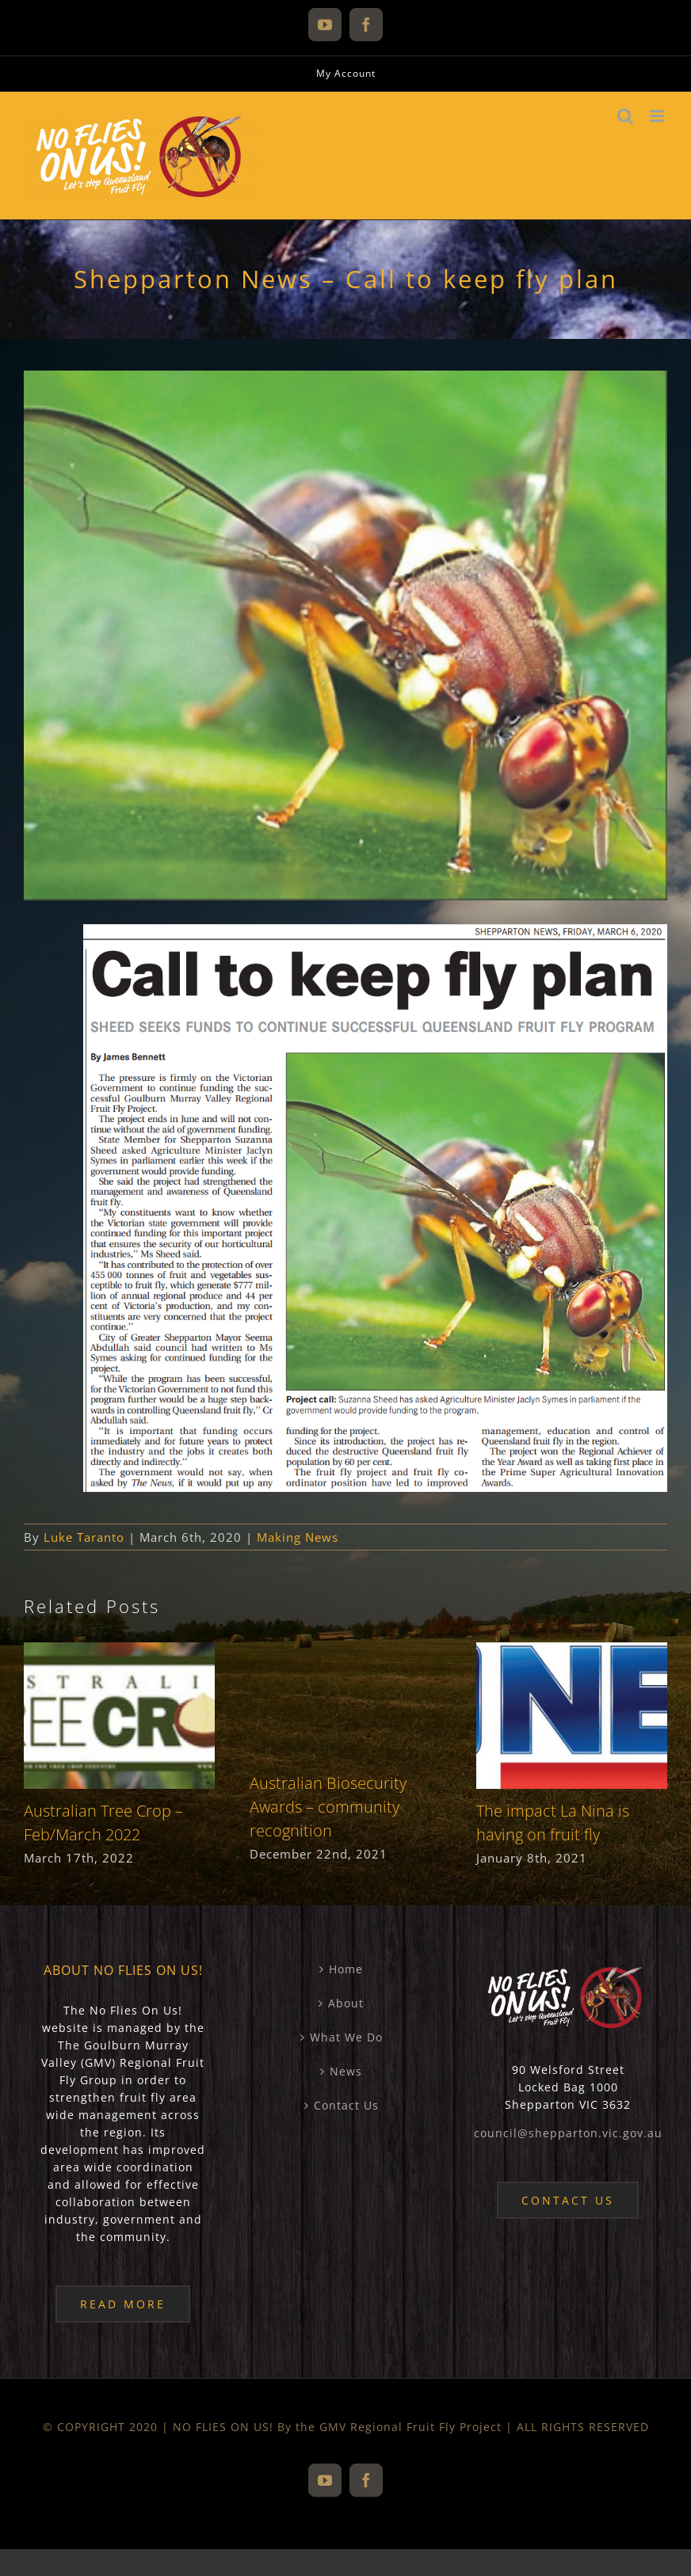 The height and width of the screenshot is (2576, 691). What do you see at coordinates (625, 116) in the screenshot?
I see `[Toggle mobile search]` at bounding box center [625, 116].